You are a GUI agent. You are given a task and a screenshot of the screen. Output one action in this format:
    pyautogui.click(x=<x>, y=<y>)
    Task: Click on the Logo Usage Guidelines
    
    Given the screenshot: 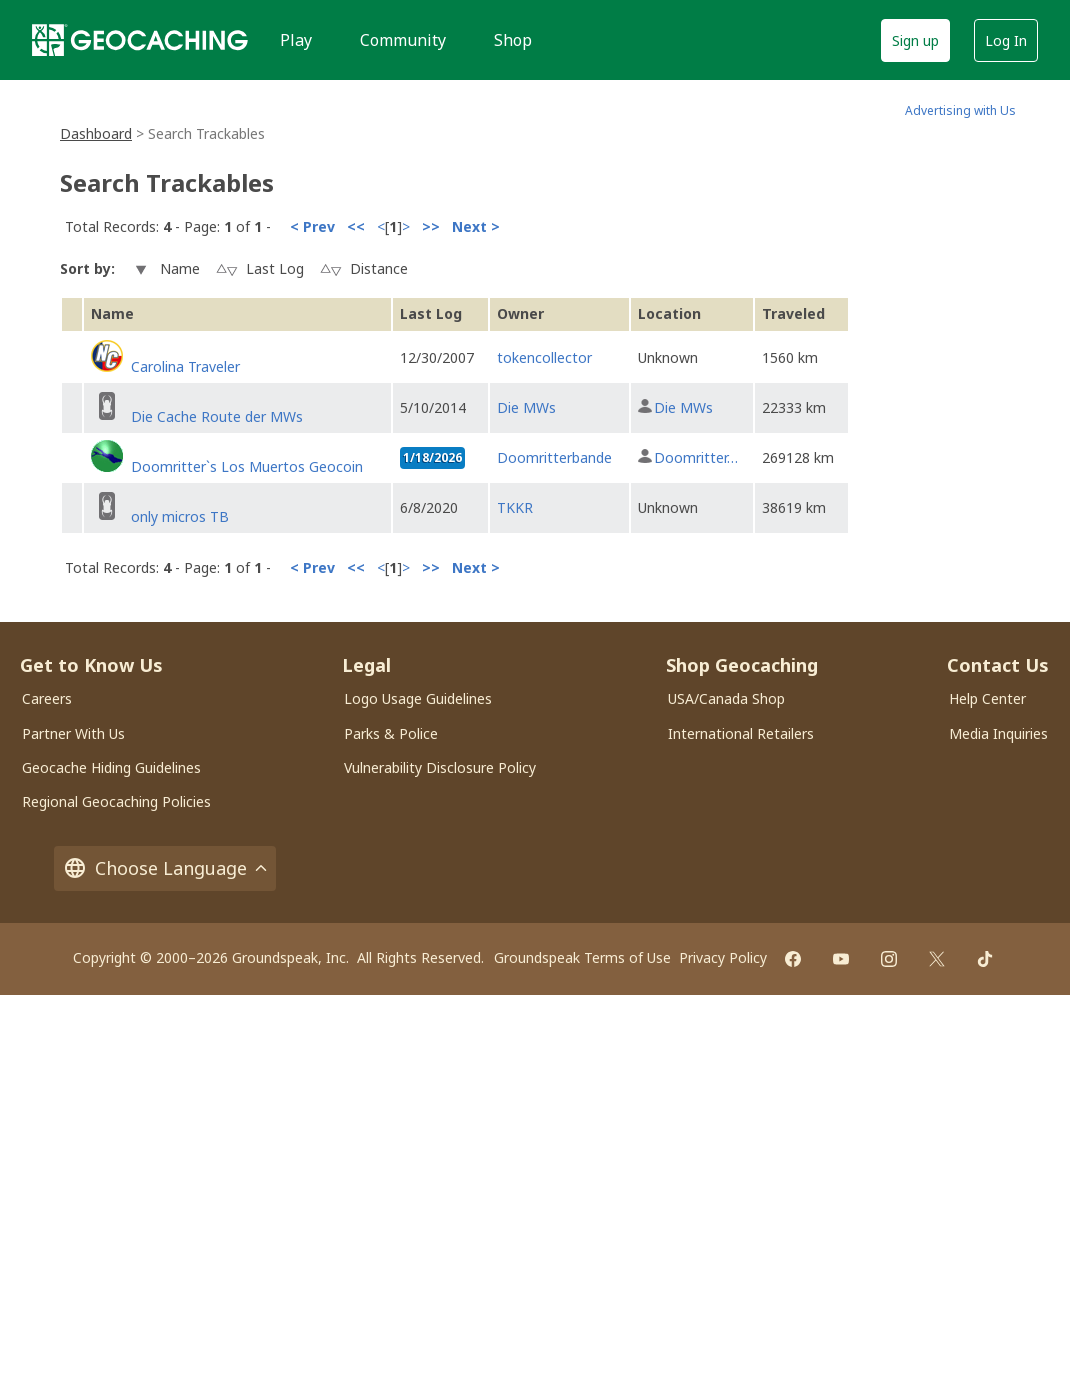 What is the action you would take?
    pyautogui.click(x=418, y=698)
    